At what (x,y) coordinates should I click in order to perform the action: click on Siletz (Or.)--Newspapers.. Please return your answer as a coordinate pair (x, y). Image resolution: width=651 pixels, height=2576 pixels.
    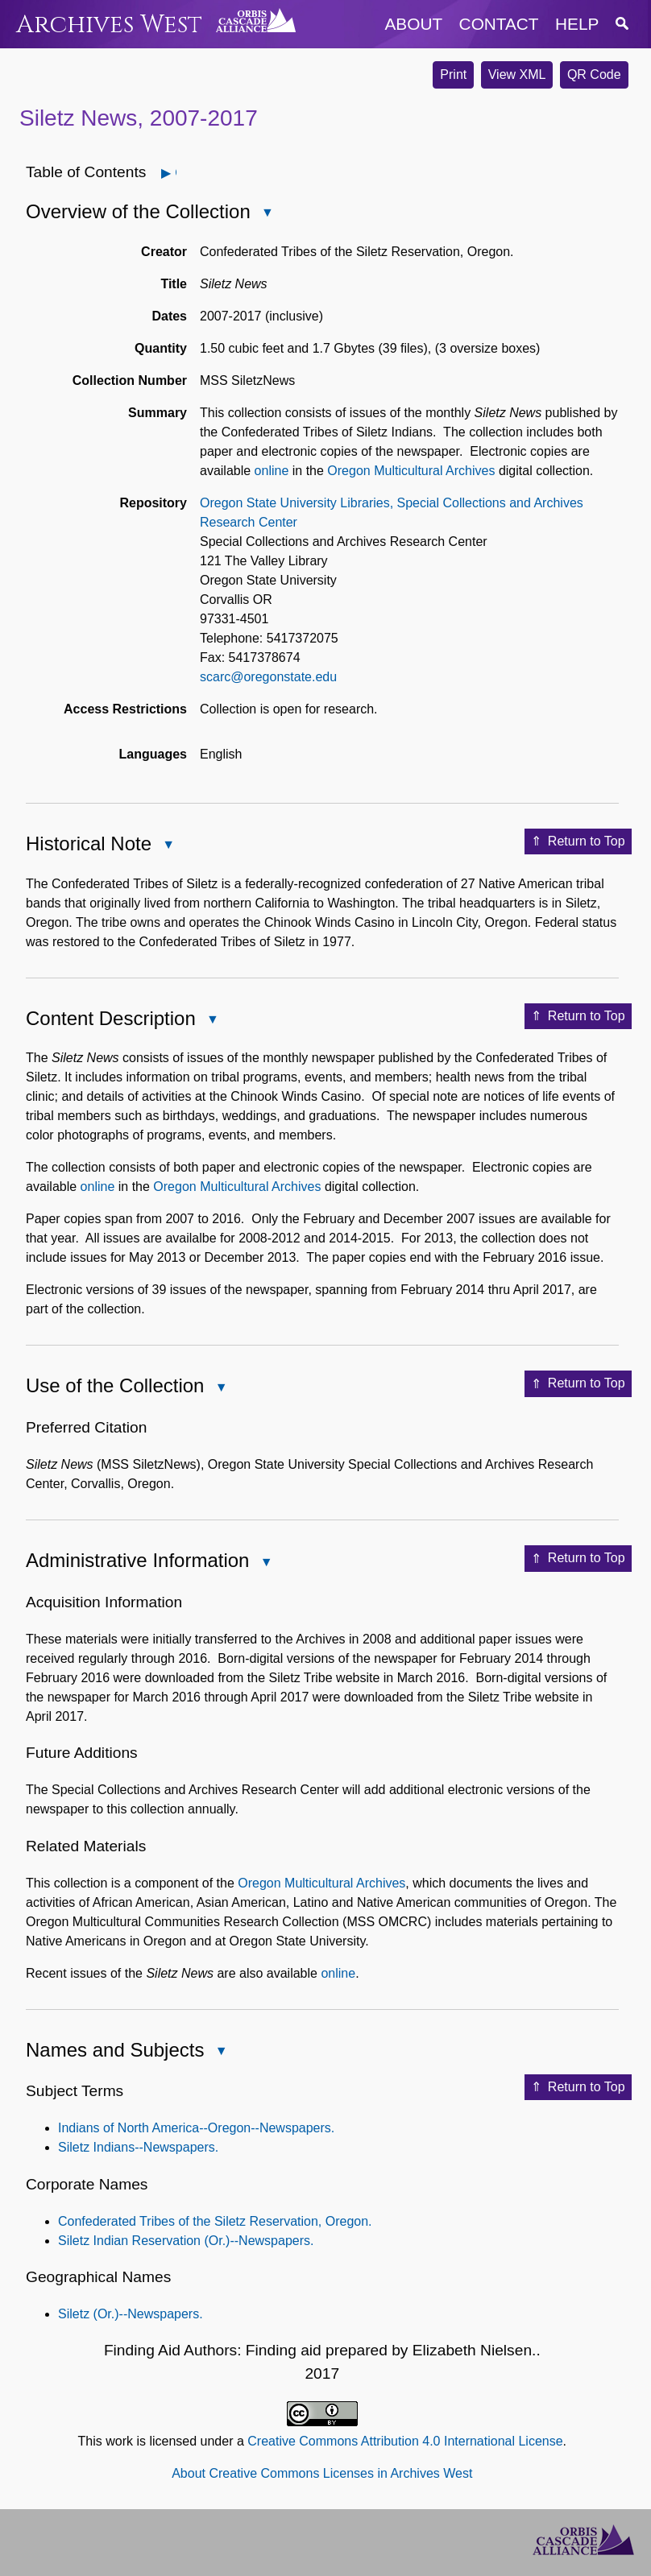
    Looking at the image, I should click on (130, 2314).